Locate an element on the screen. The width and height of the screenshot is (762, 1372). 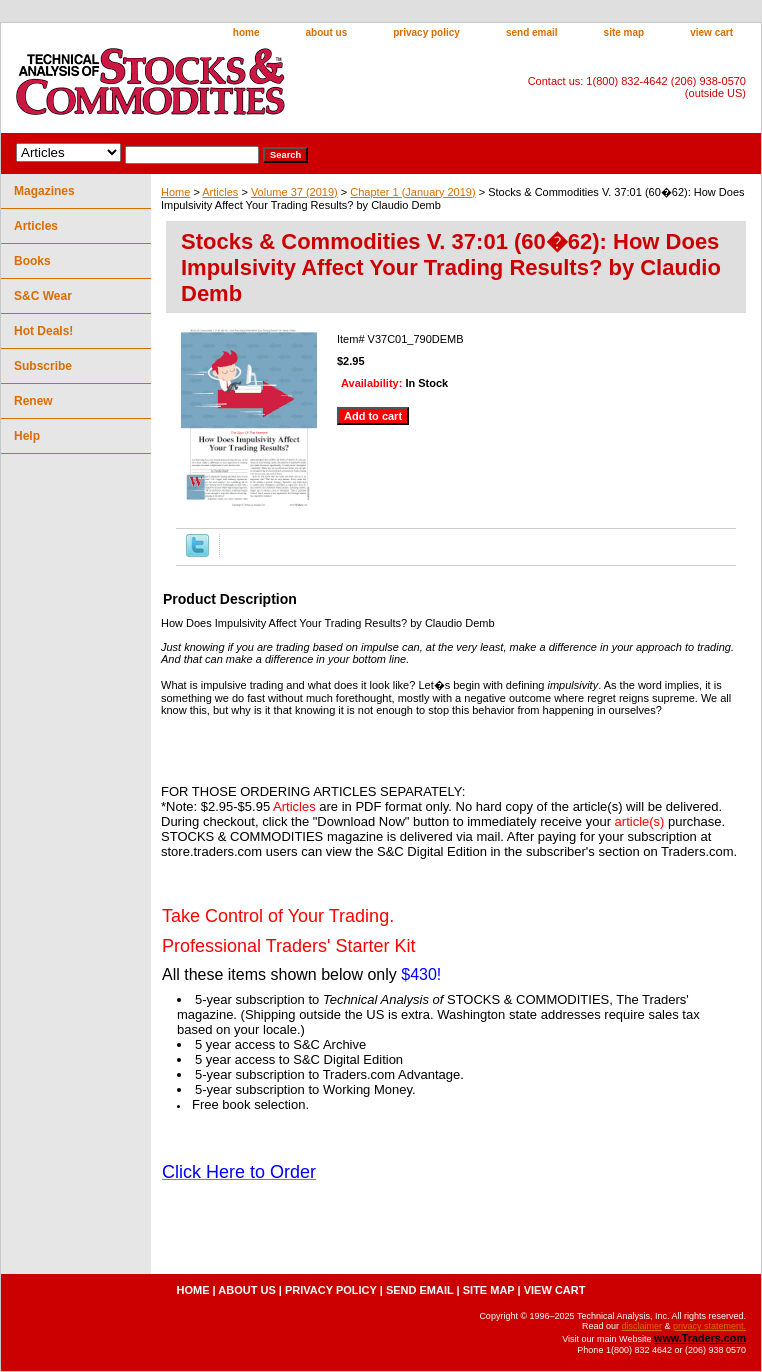
view cart is located at coordinates (711, 32).